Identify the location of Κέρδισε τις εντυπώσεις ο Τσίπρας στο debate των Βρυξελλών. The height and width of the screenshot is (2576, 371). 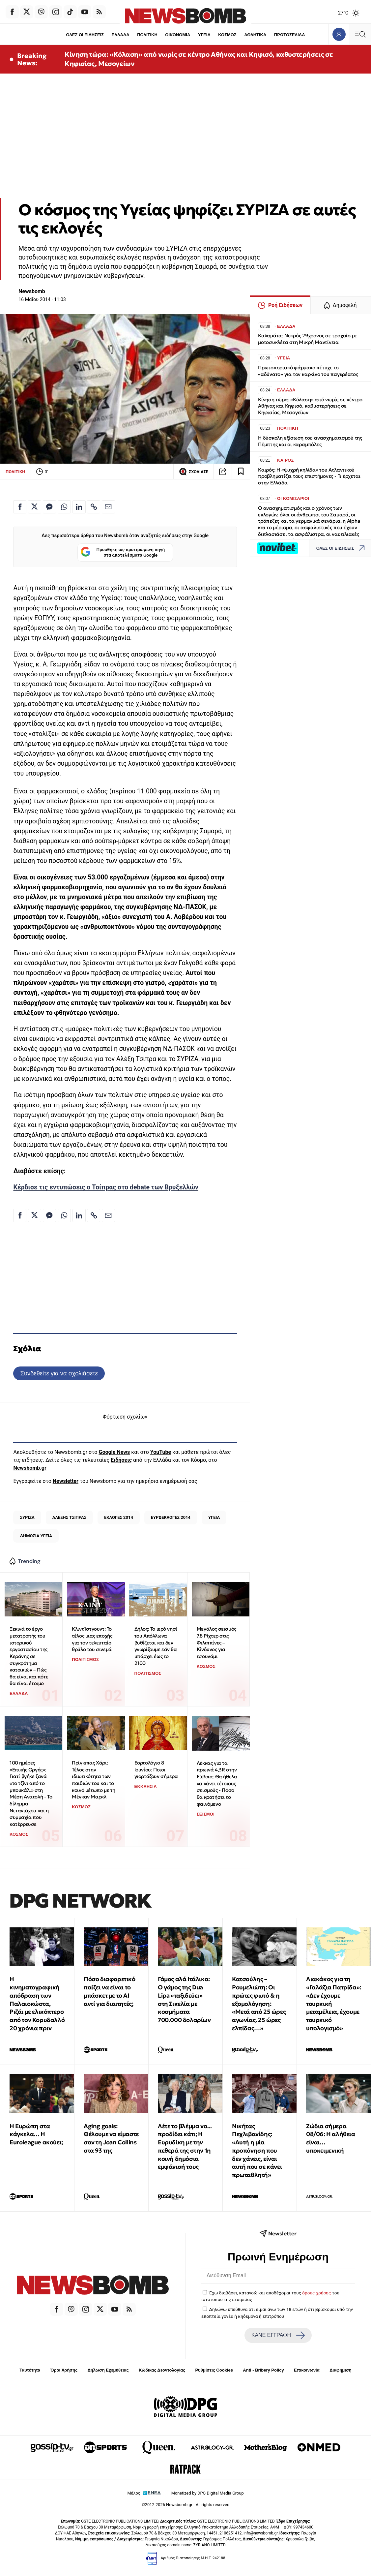
(105, 1187).